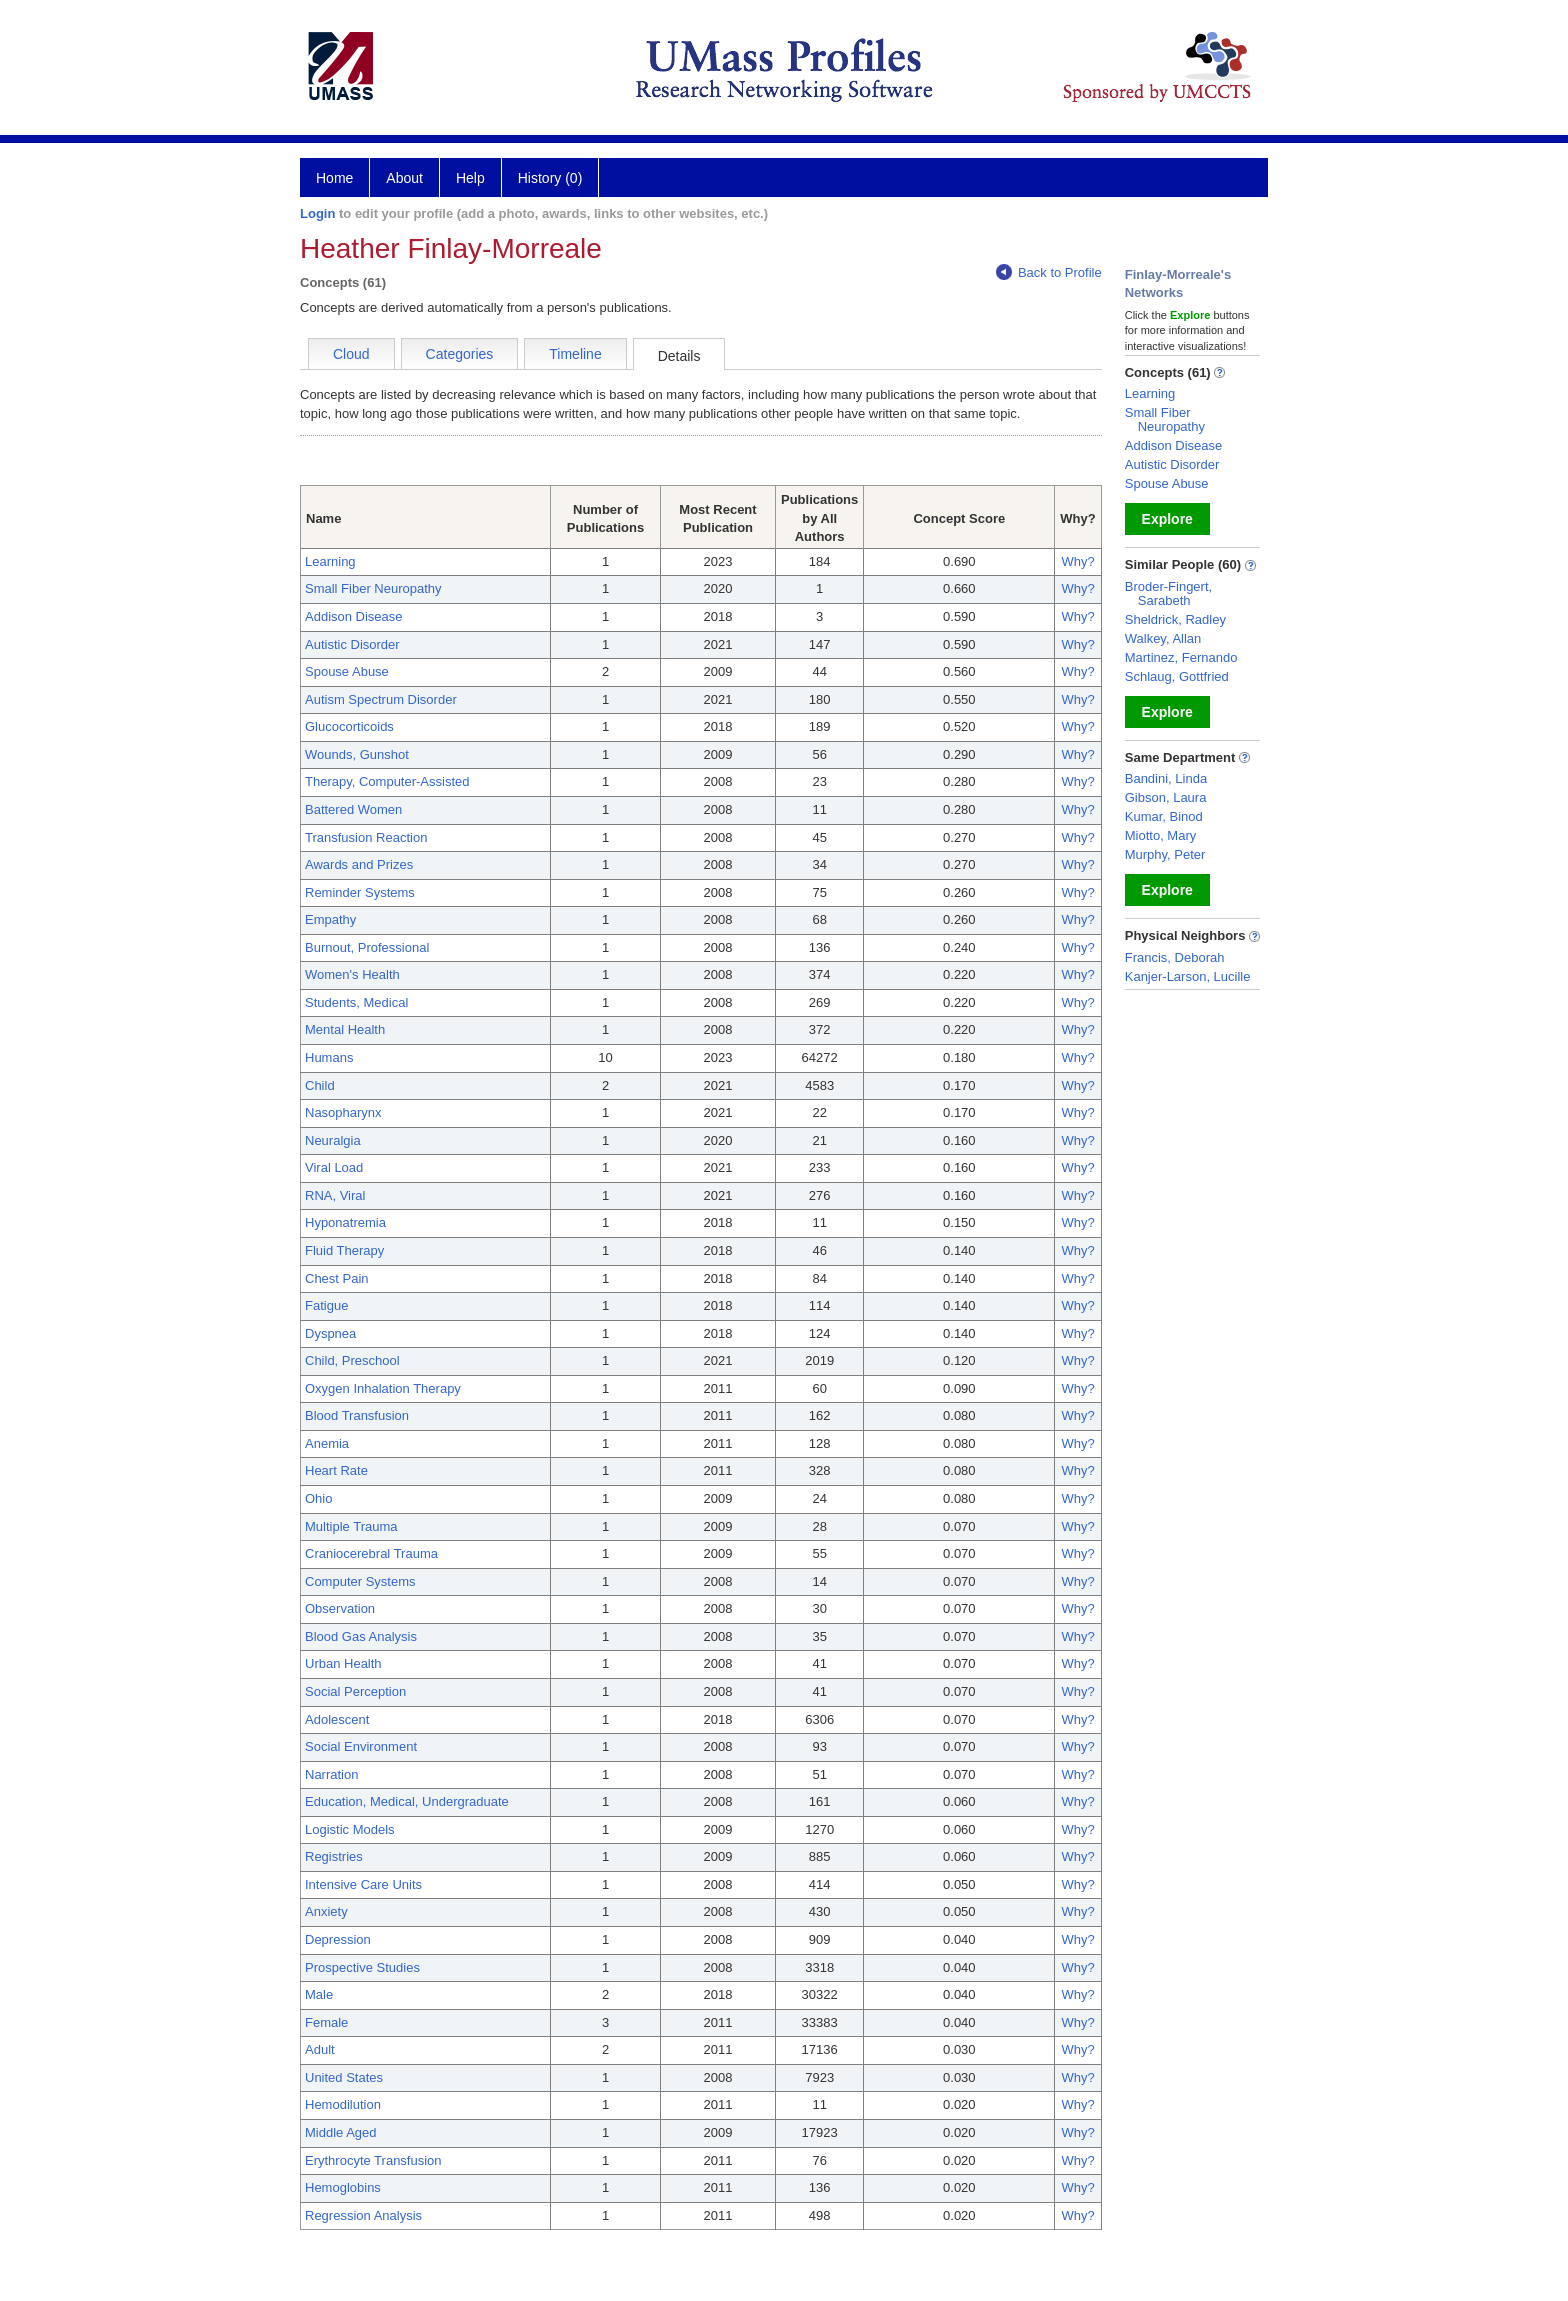 The width and height of the screenshot is (1568, 2301). What do you see at coordinates (373, 588) in the screenshot?
I see `Small Fiber Neuropathy` at bounding box center [373, 588].